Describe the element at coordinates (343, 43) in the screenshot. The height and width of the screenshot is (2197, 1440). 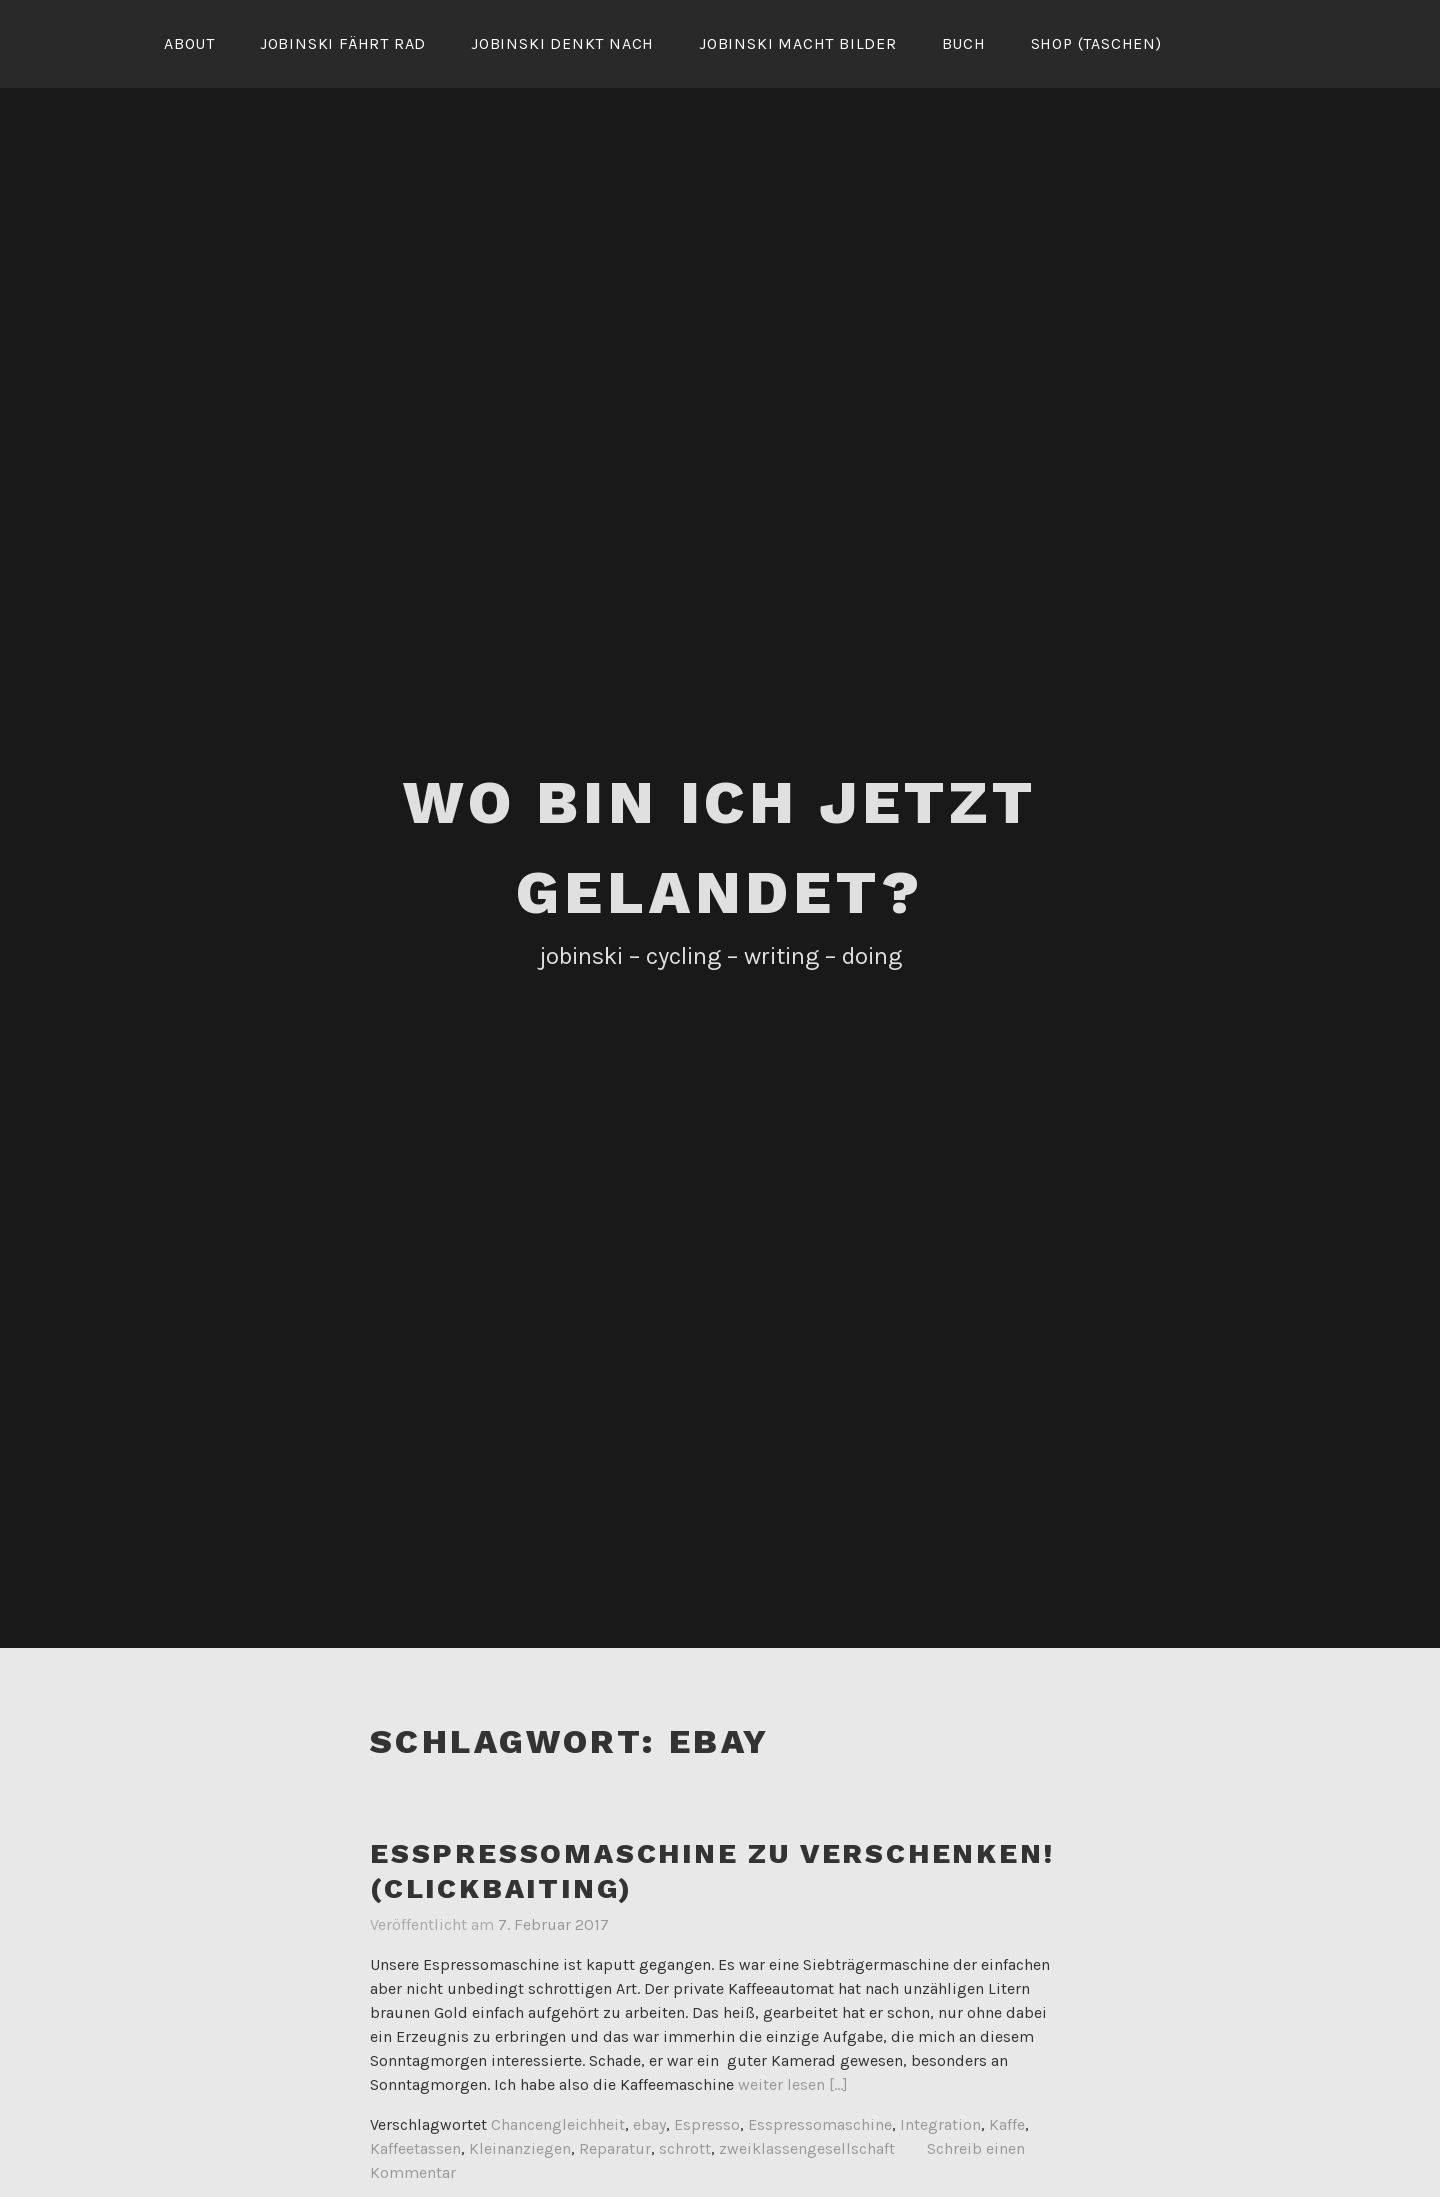
I see `Jobinski fährt Rad` at that location.